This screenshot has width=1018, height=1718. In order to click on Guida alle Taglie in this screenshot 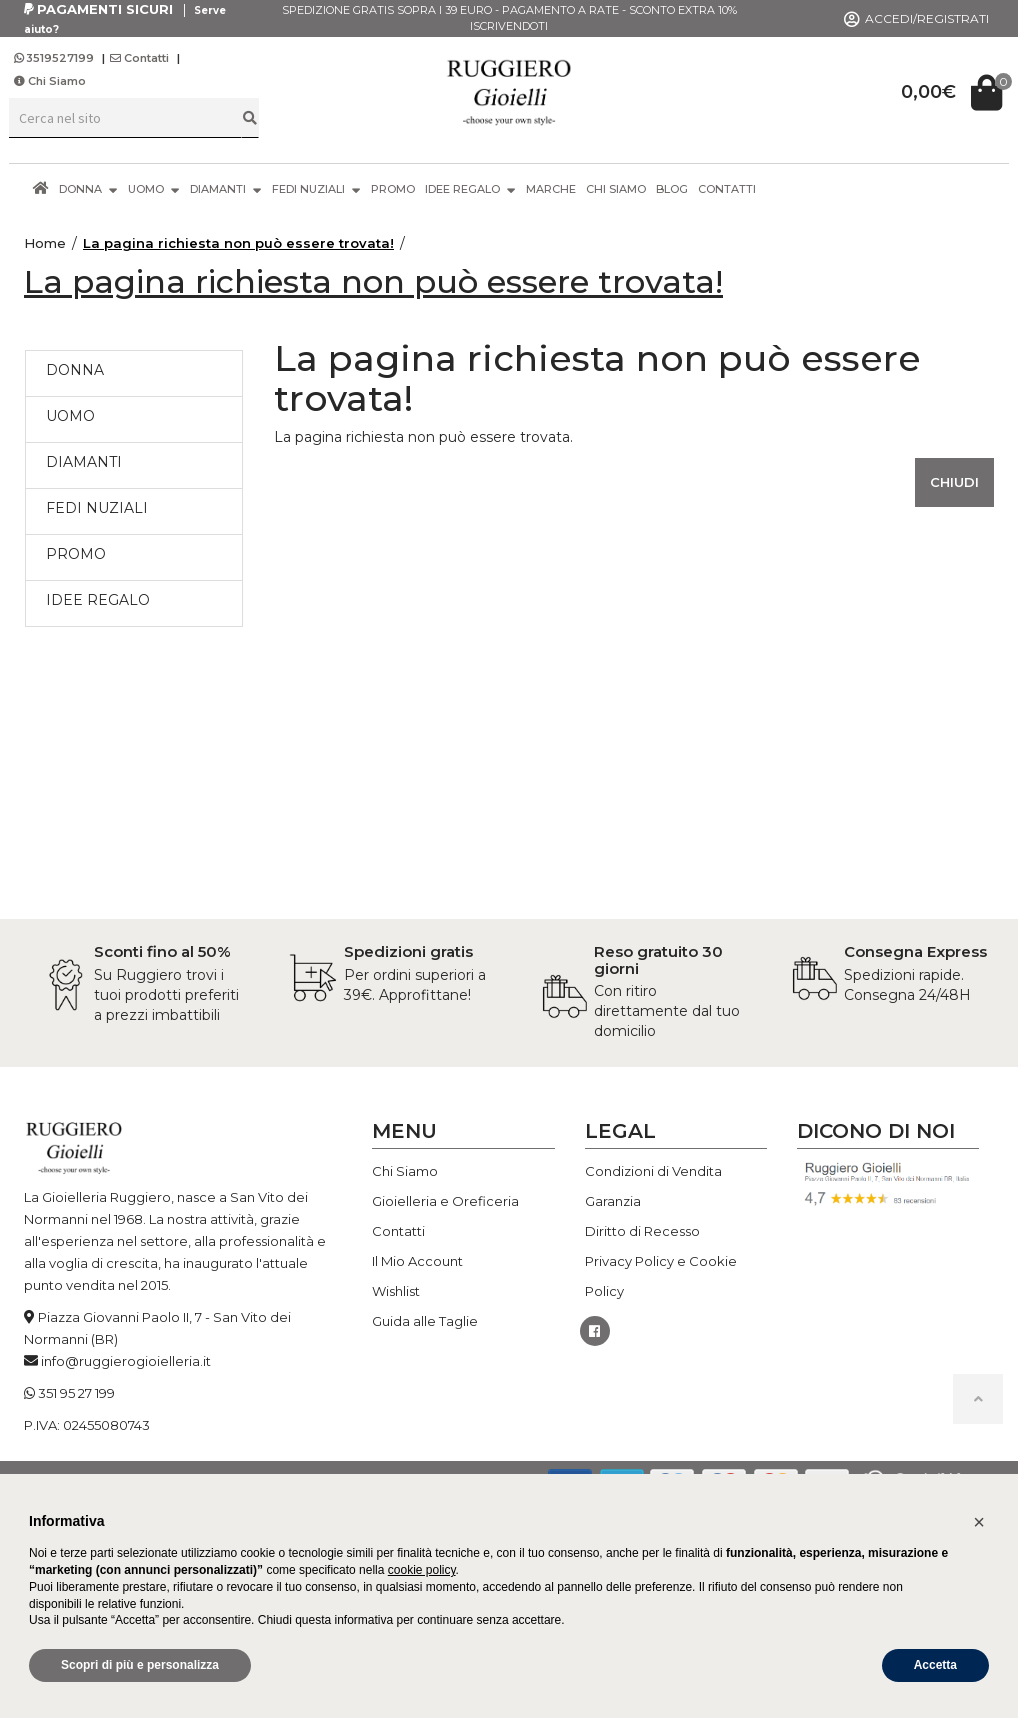, I will do `click(425, 1321)`.